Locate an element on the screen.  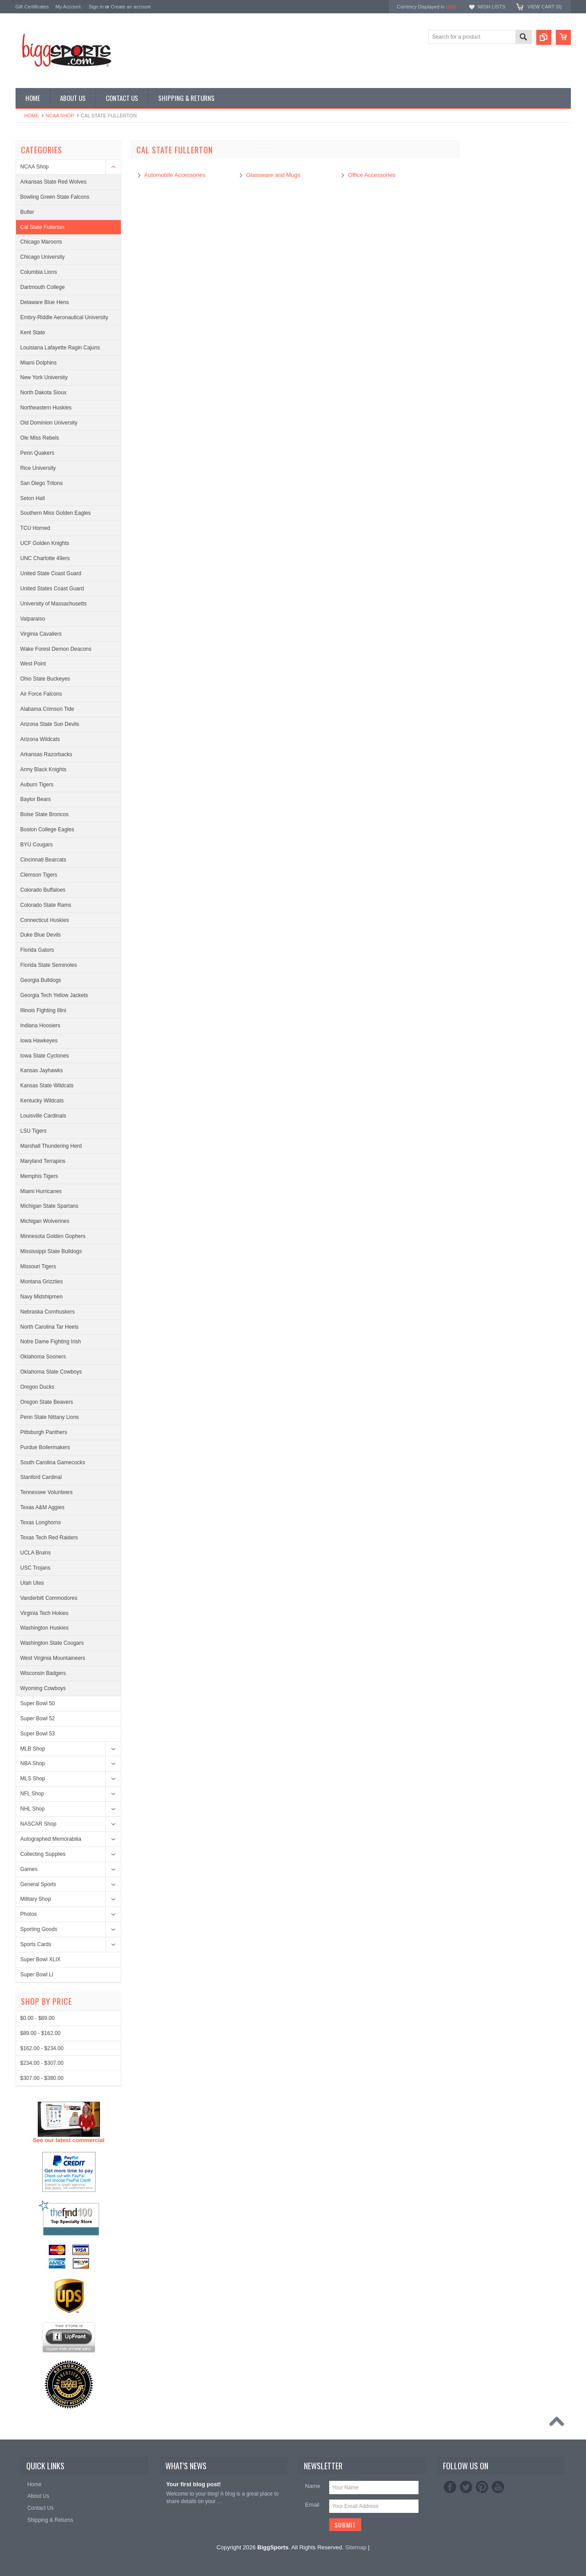
Wake Forest Demon Deacons is located at coordinates (56, 649).